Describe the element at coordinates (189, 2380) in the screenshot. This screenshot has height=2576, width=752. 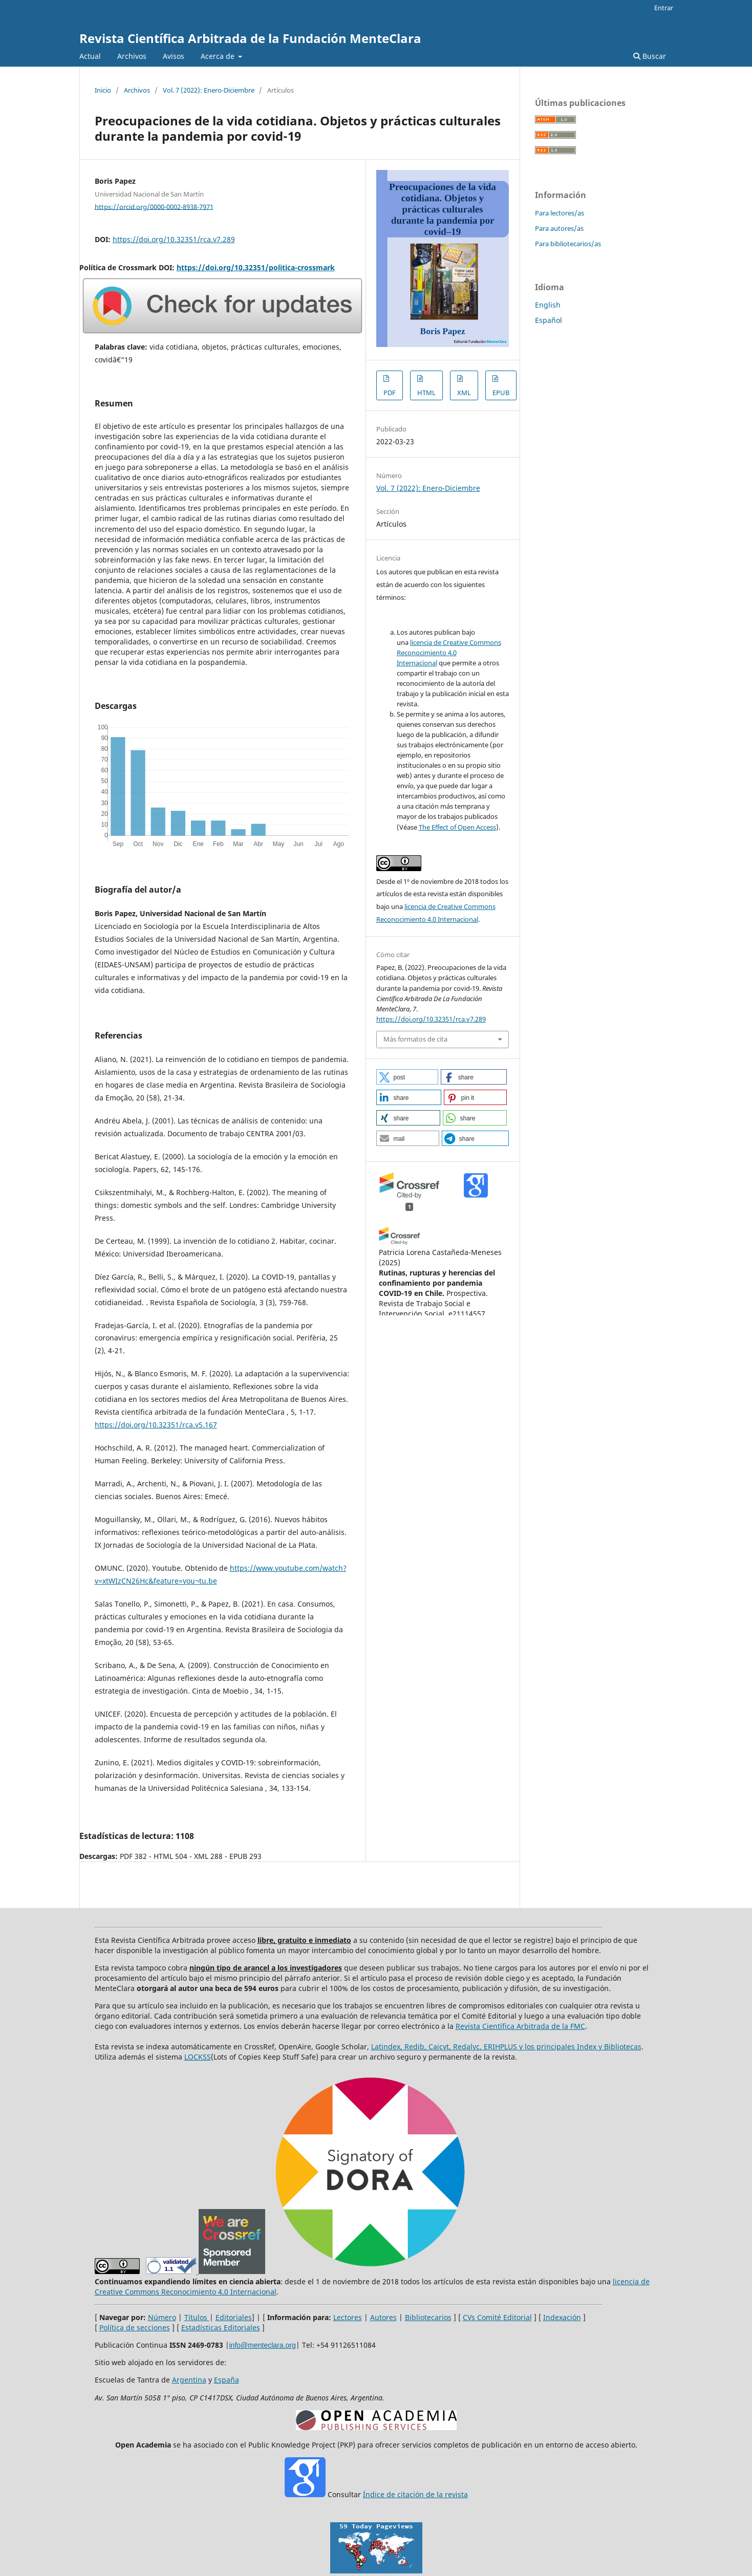
I see `Argentina` at that location.